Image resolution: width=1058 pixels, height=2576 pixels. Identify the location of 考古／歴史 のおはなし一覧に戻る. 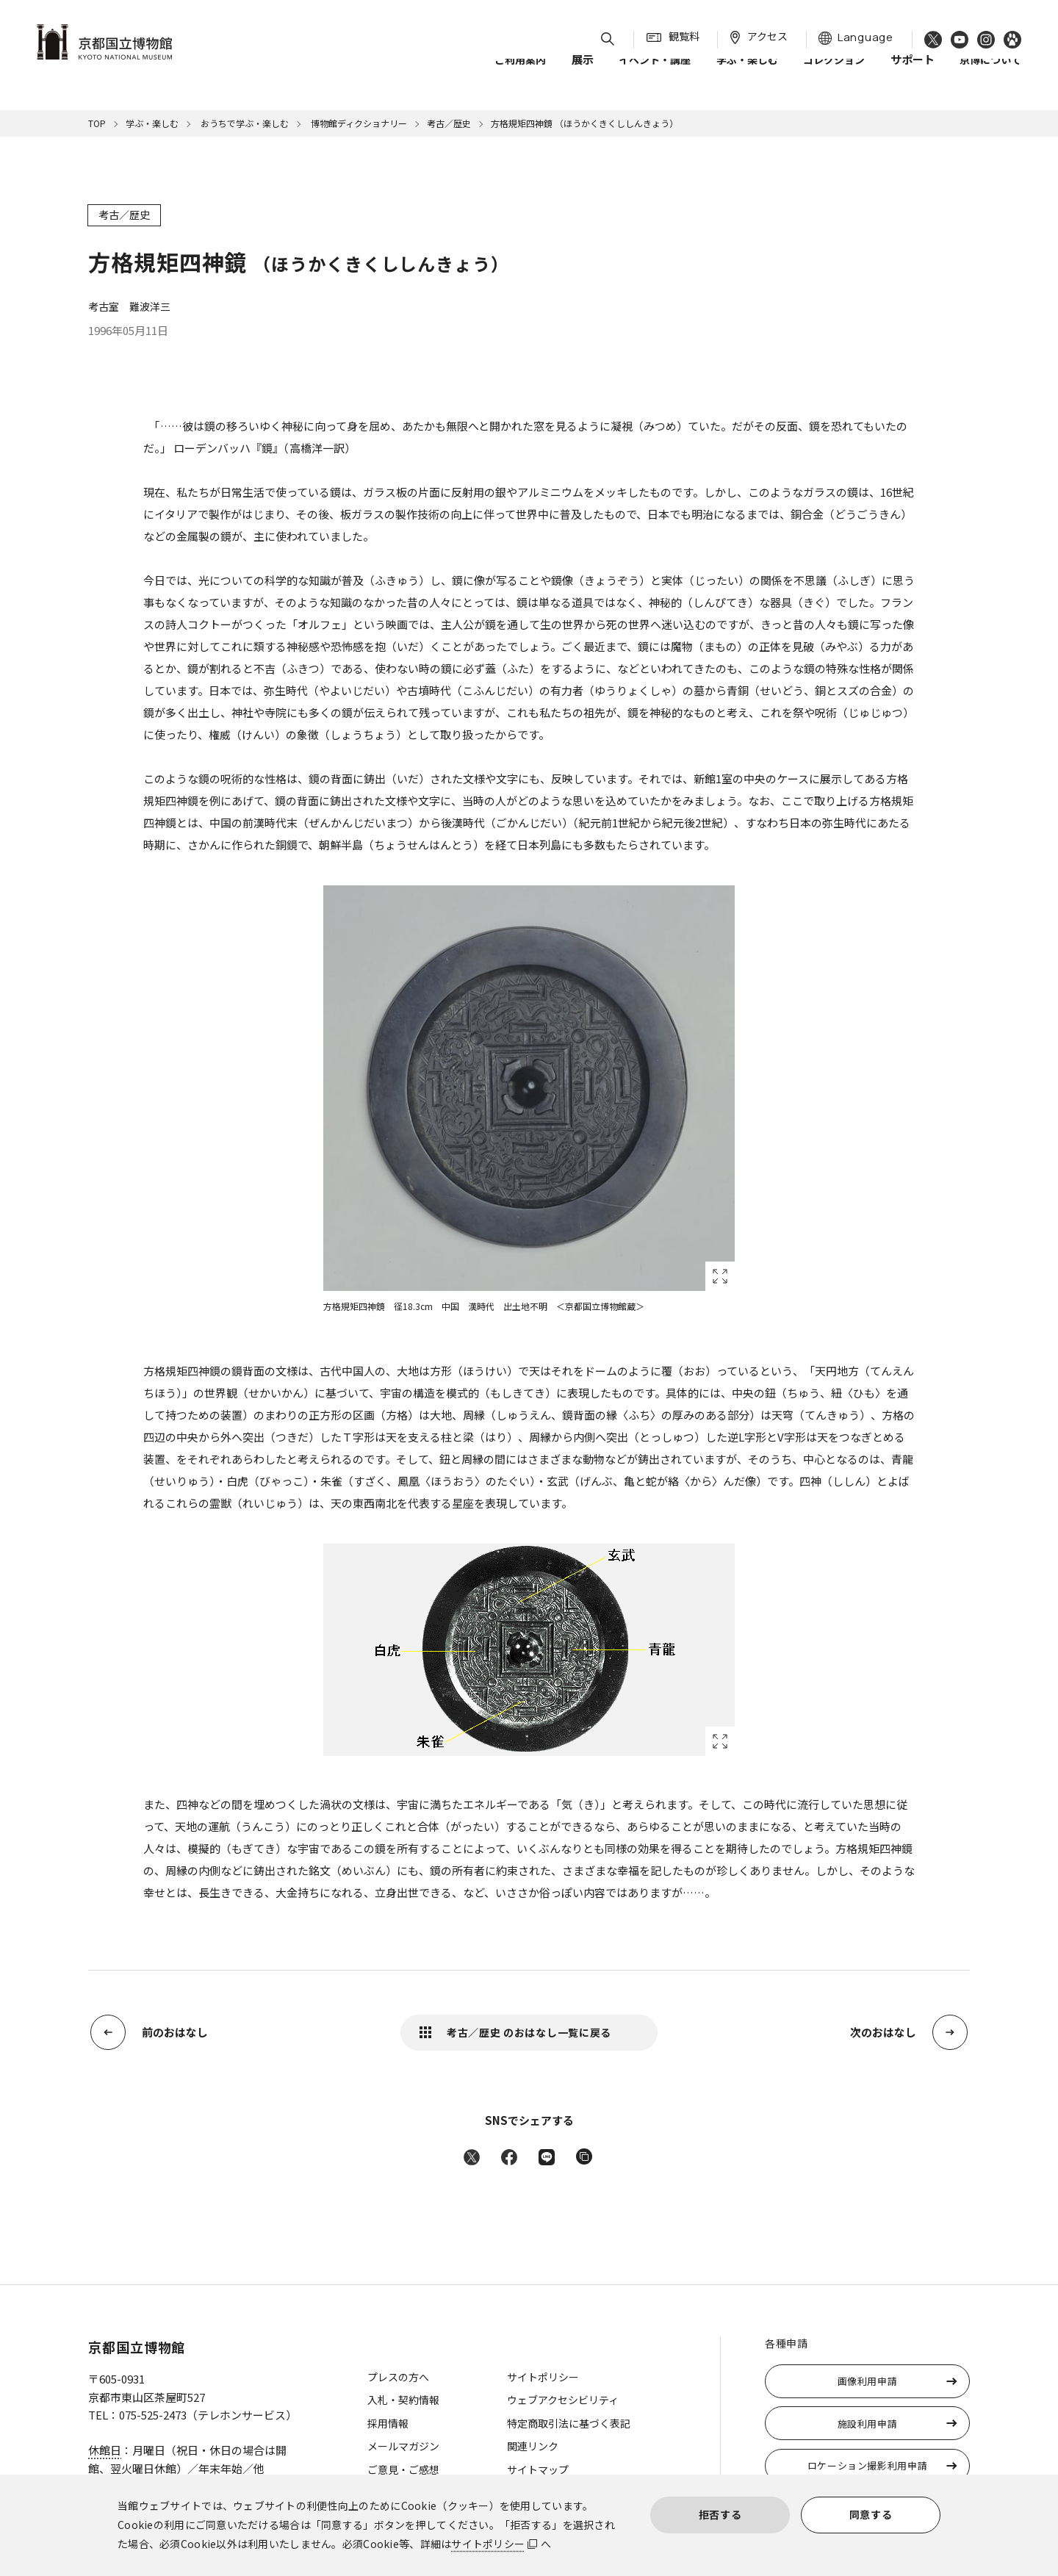
(529, 2032).